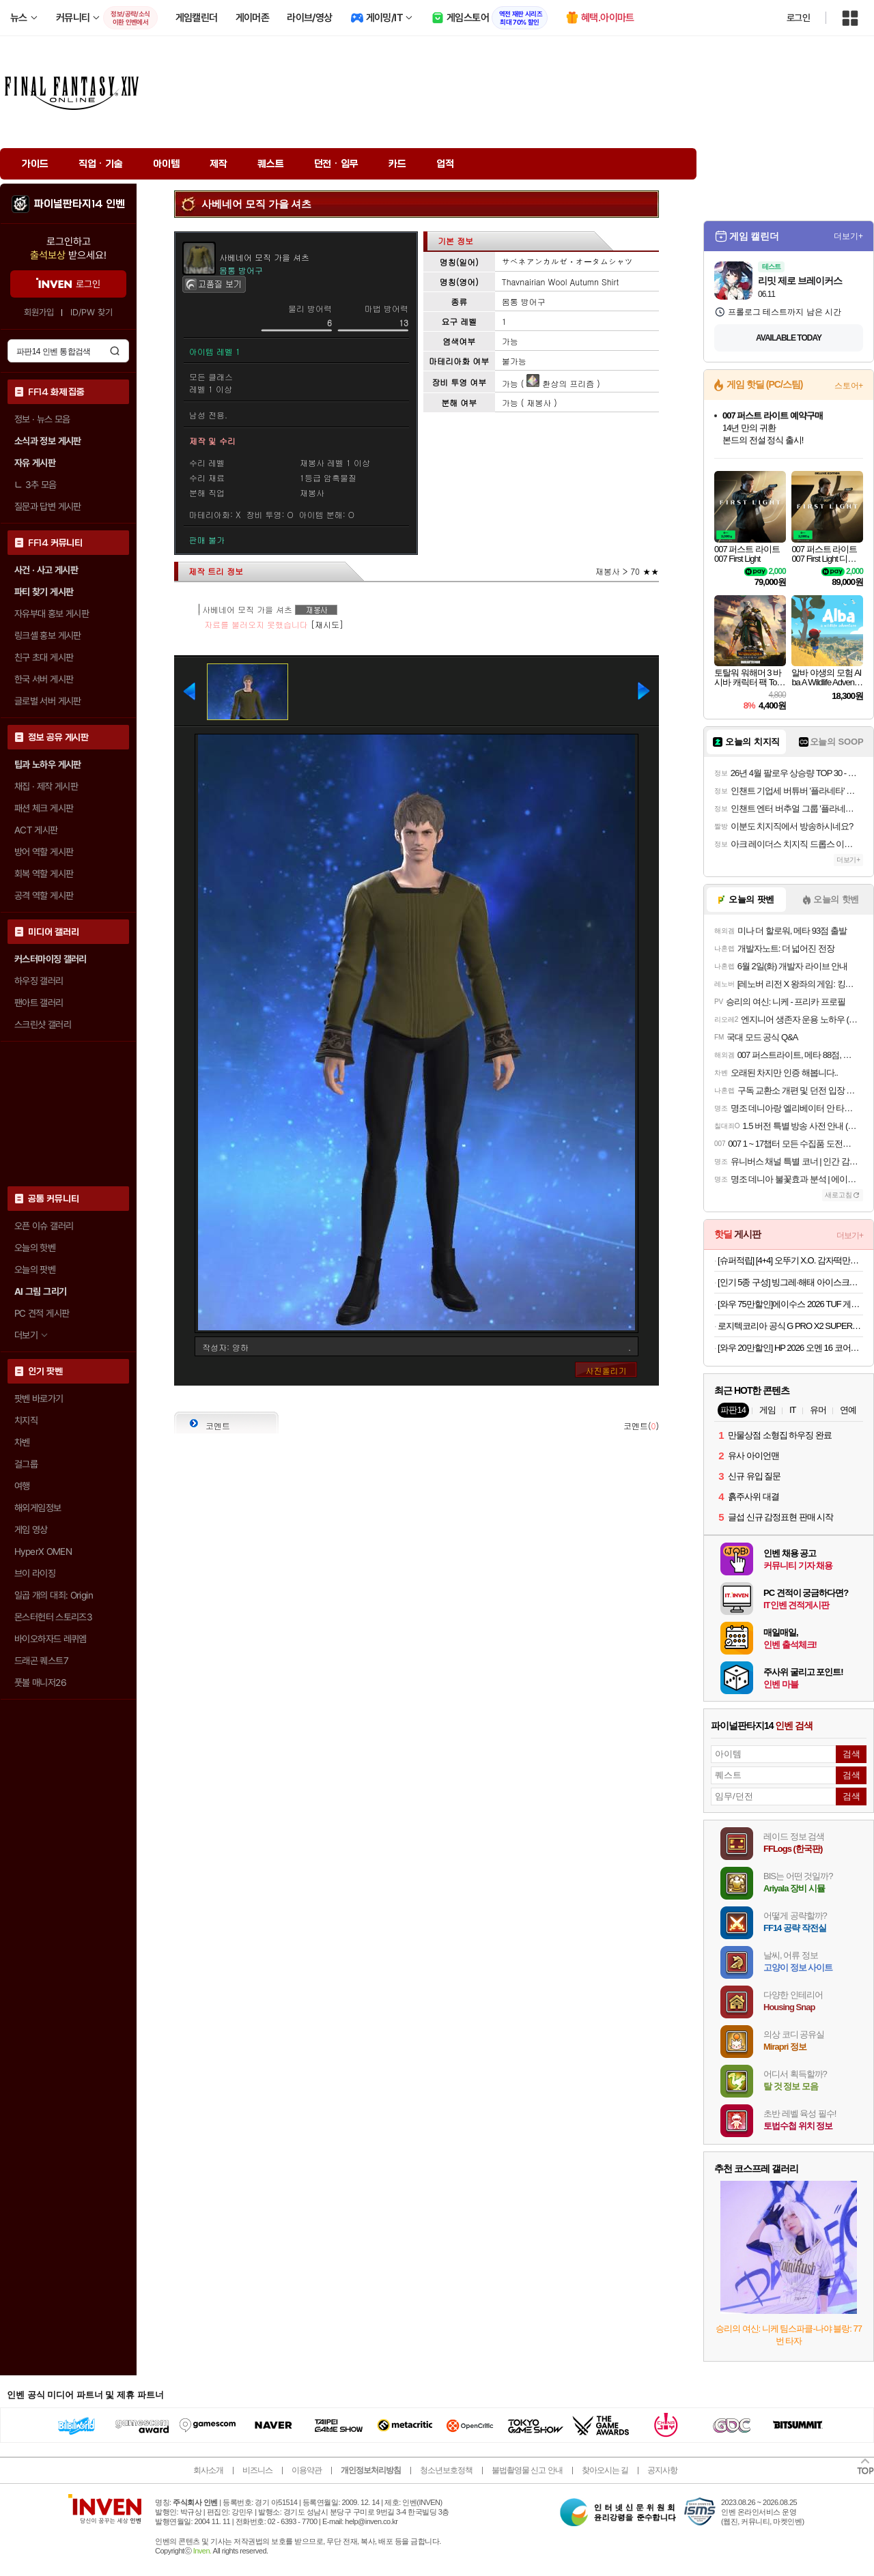 The height and width of the screenshot is (2576, 874). What do you see at coordinates (527, 2470) in the screenshot?
I see `불법촬영물 신고 안내` at bounding box center [527, 2470].